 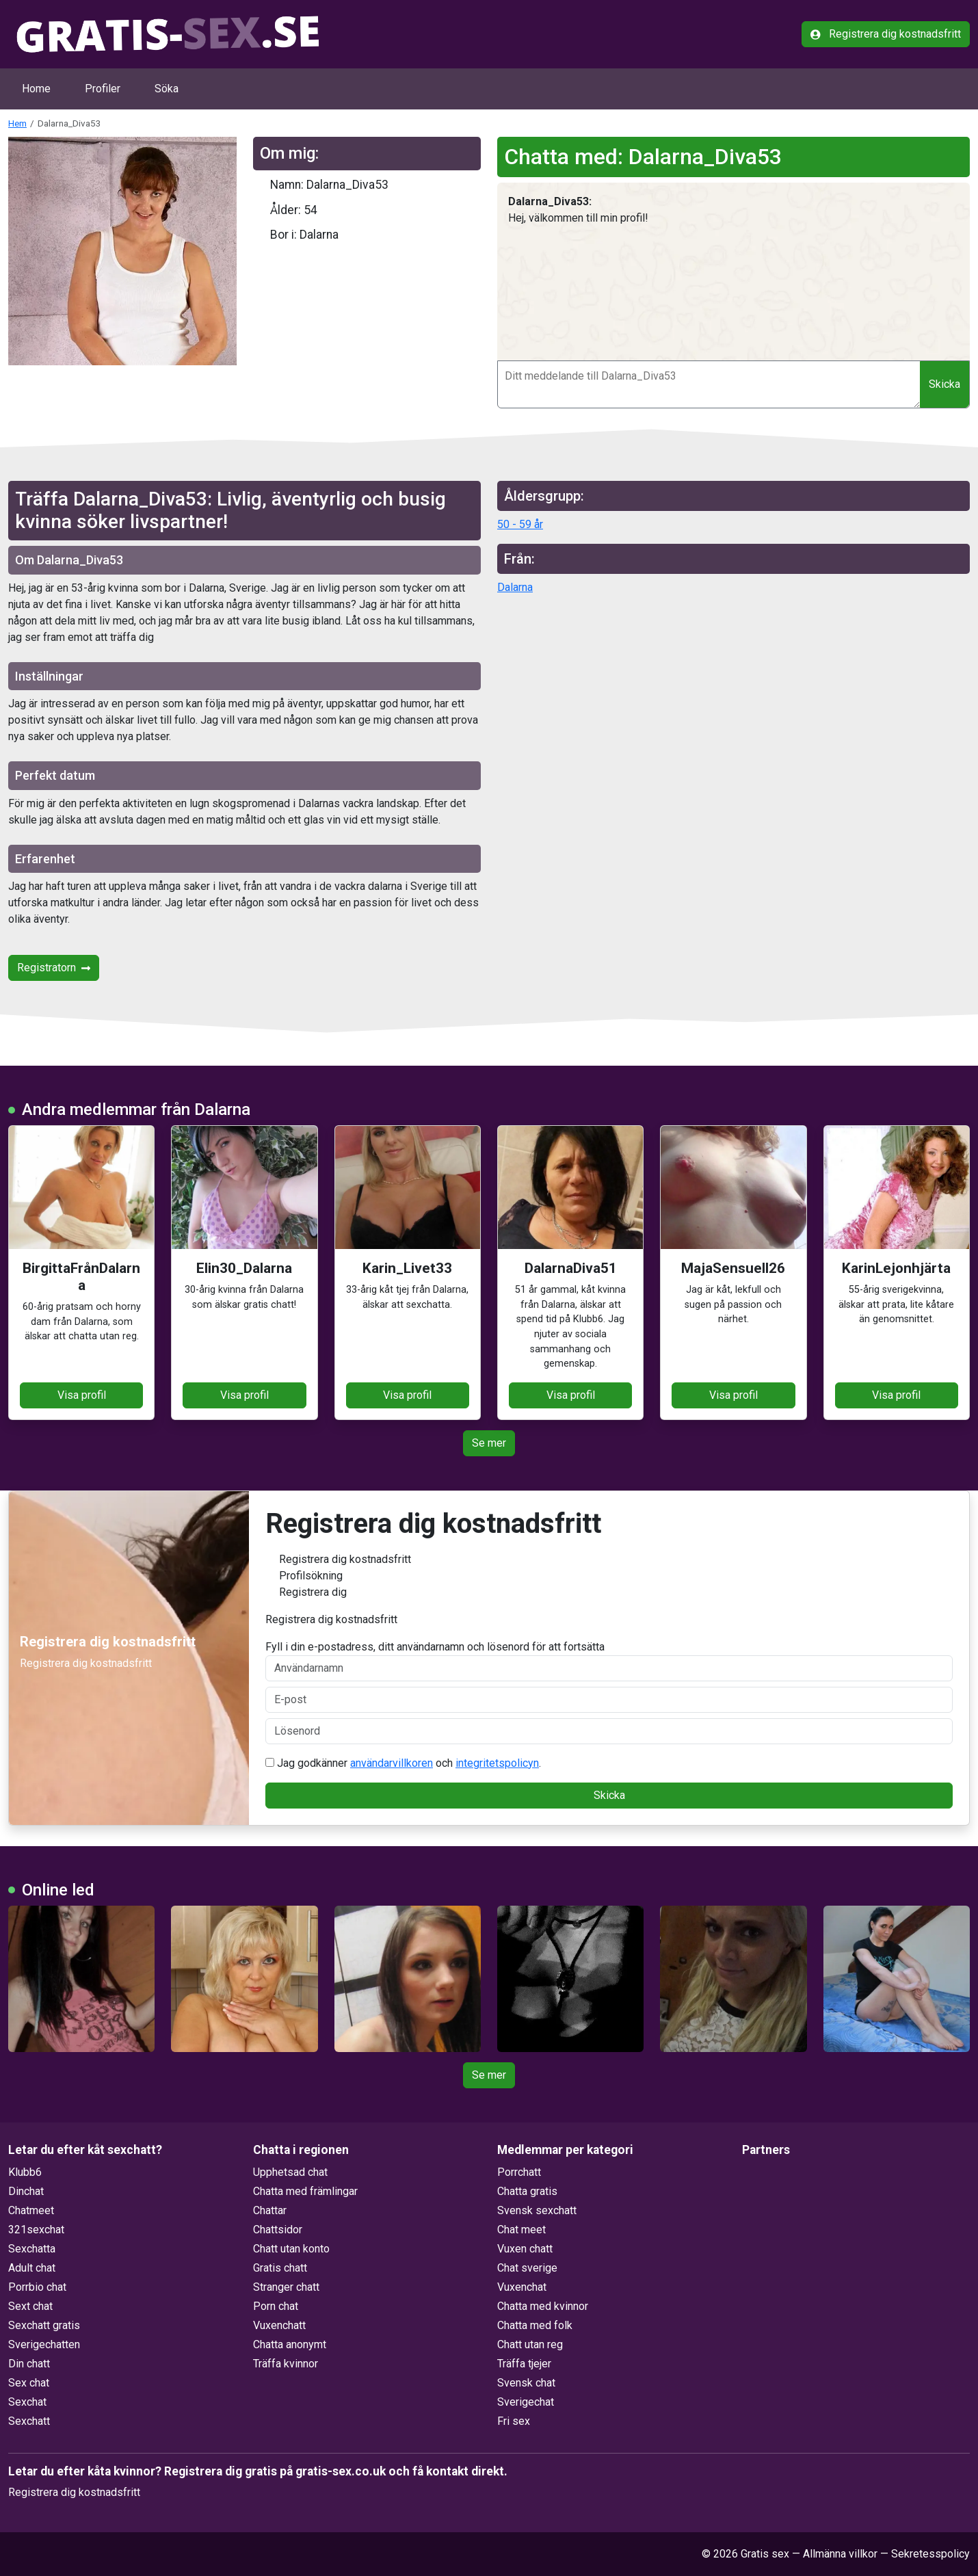 I want to click on Söka, so click(x=167, y=88).